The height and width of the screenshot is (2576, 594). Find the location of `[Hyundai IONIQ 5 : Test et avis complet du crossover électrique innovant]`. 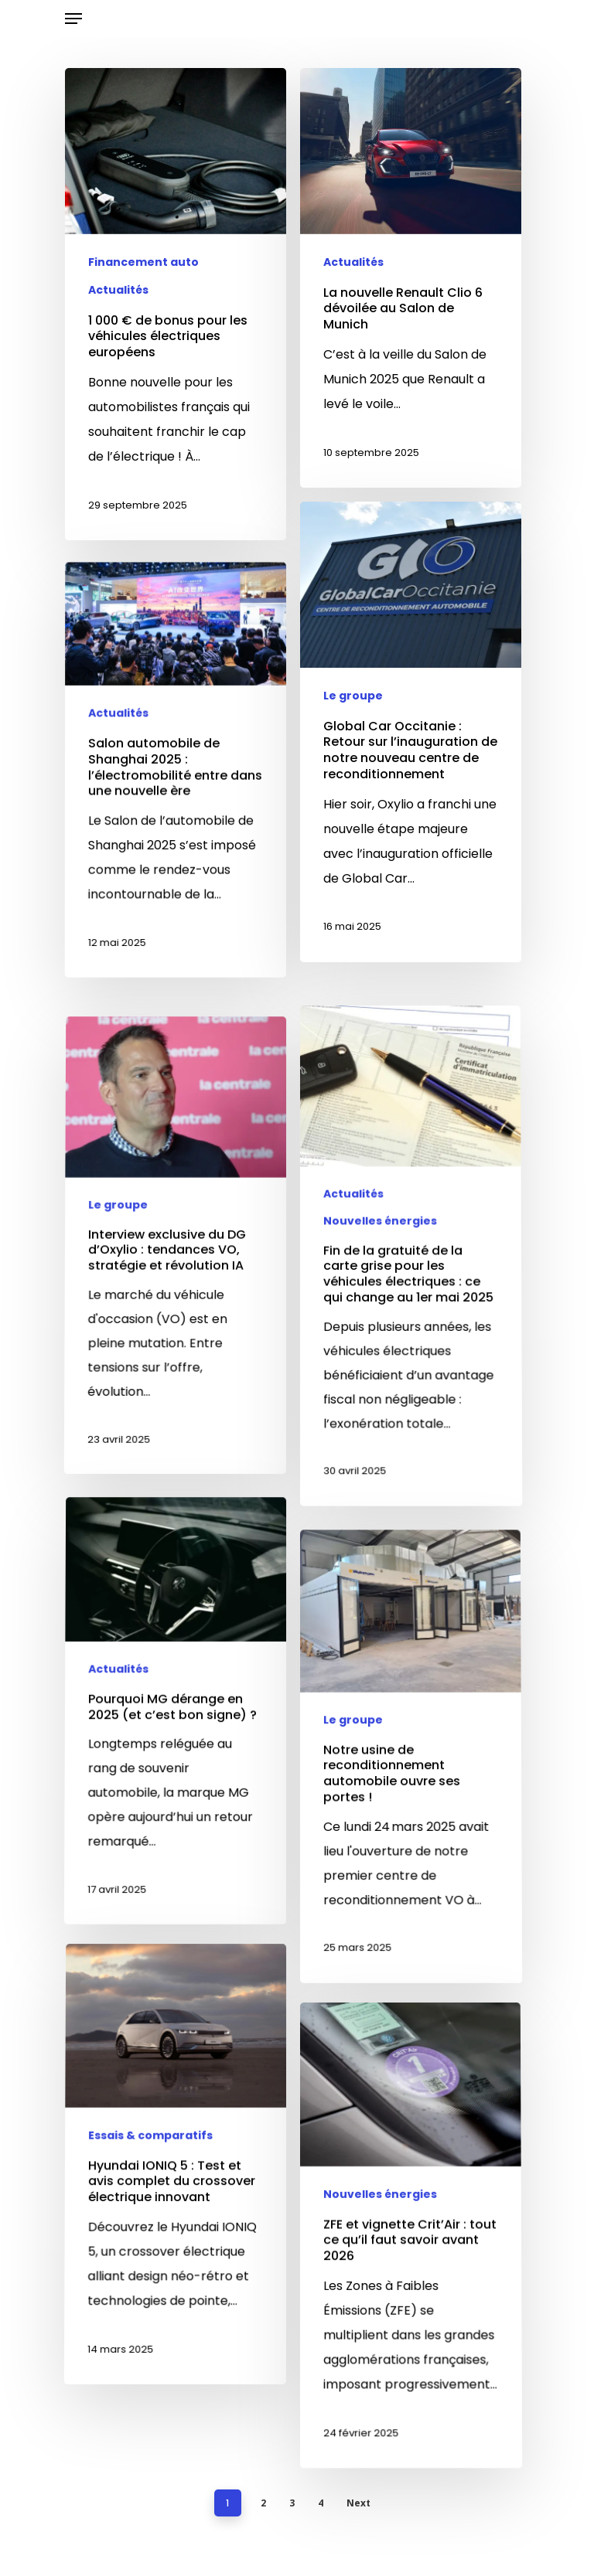

[Hyundai IONIQ 5 : Test et avis complet du crossover électrique innovant] is located at coordinates (172, 2344).